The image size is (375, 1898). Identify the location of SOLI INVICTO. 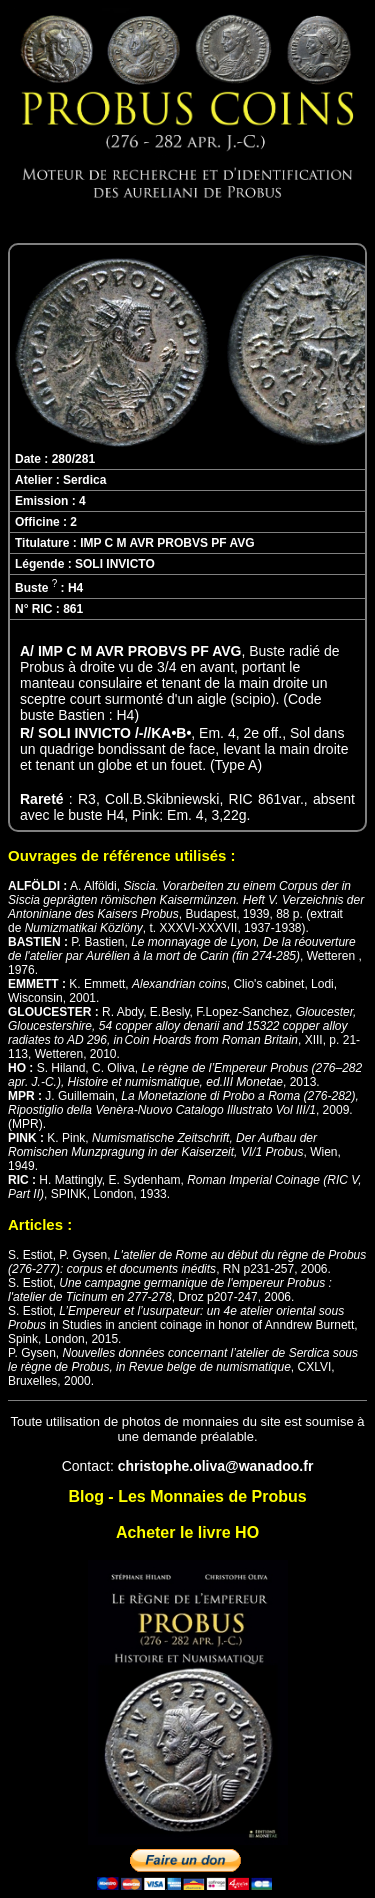
(115, 564).